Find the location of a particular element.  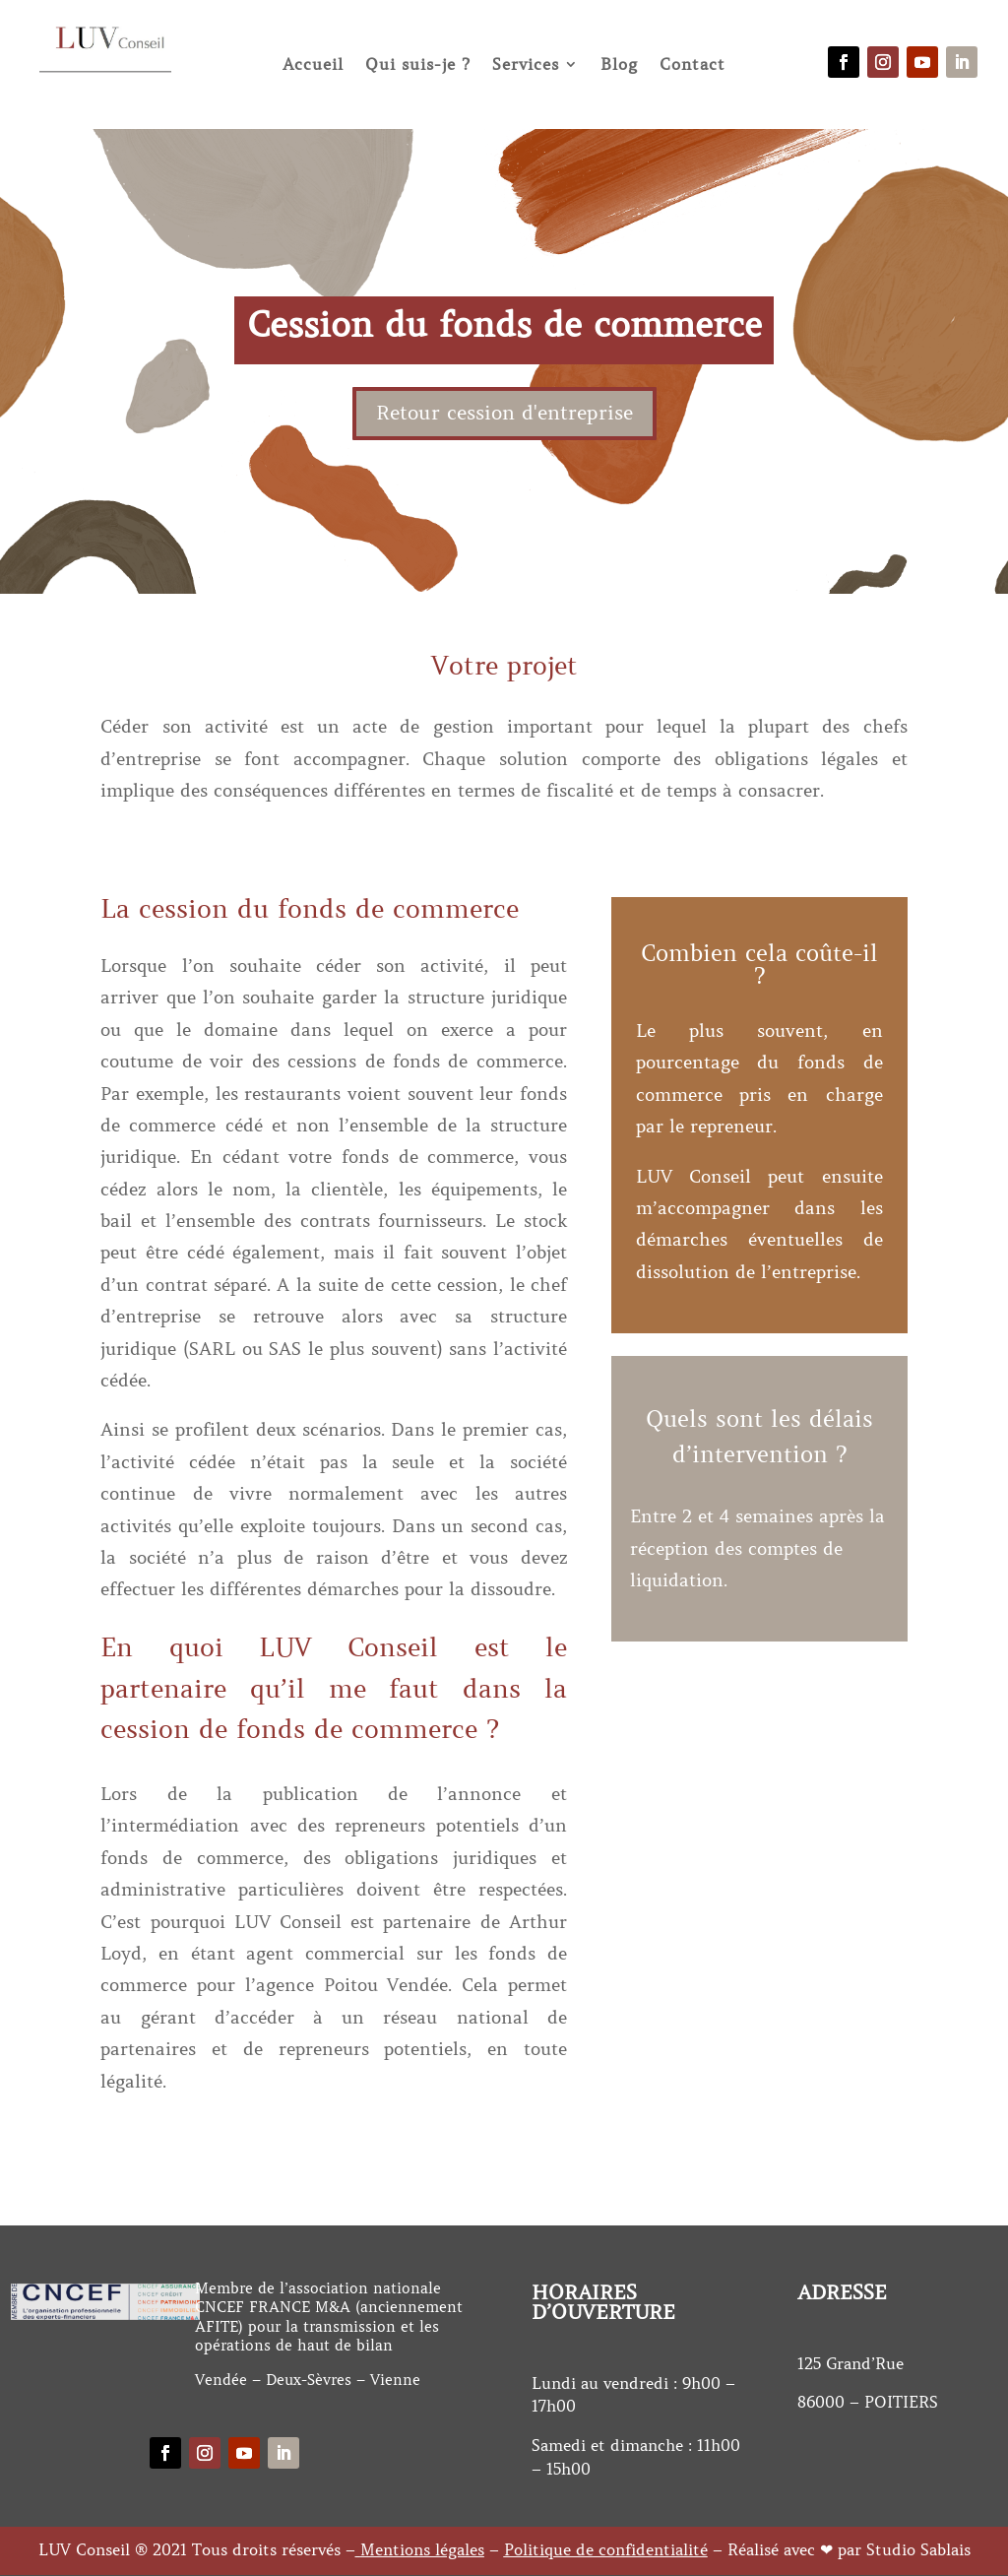

Blog is located at coordinates (619, 64).